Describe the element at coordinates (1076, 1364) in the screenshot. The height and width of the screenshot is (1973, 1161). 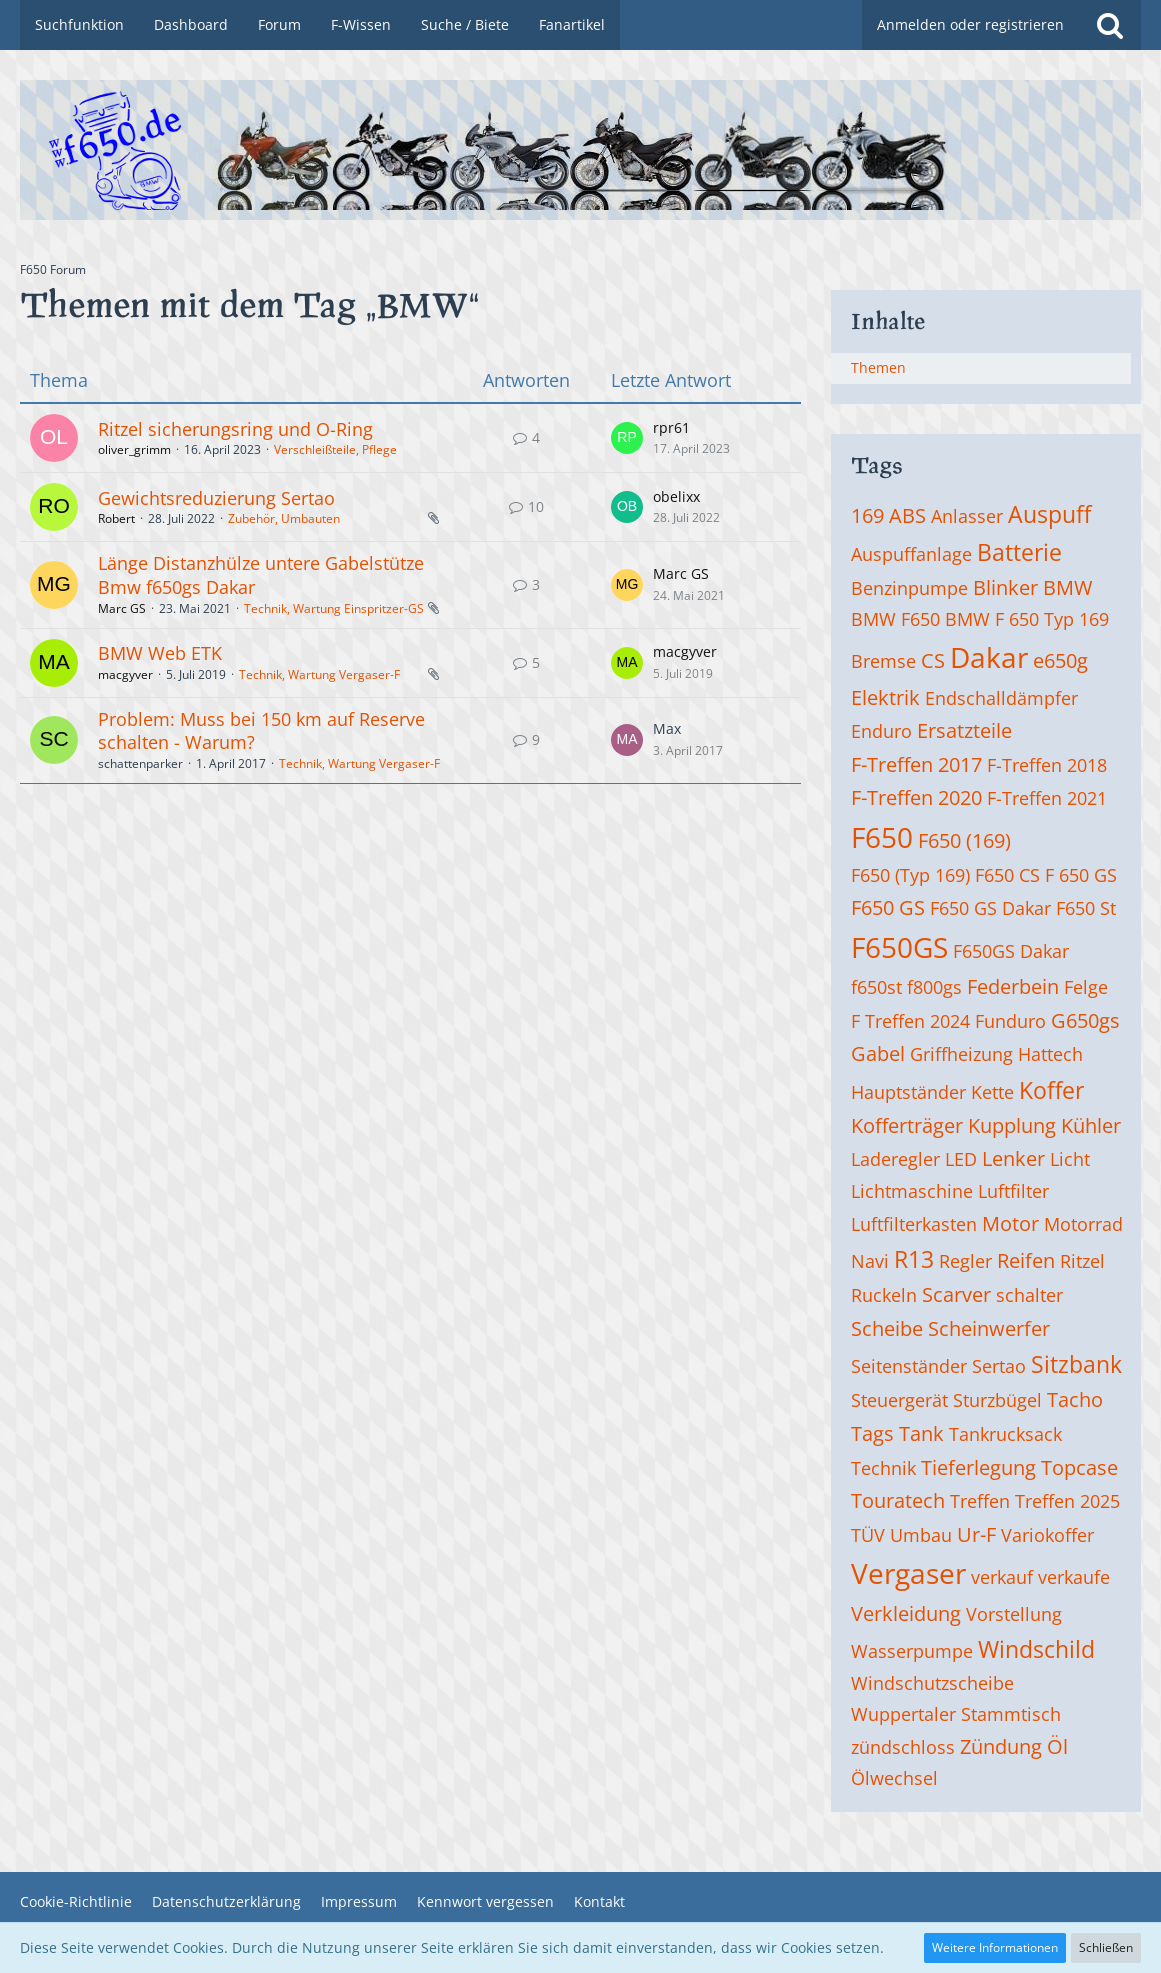
I see `Sitzbank` at that location.